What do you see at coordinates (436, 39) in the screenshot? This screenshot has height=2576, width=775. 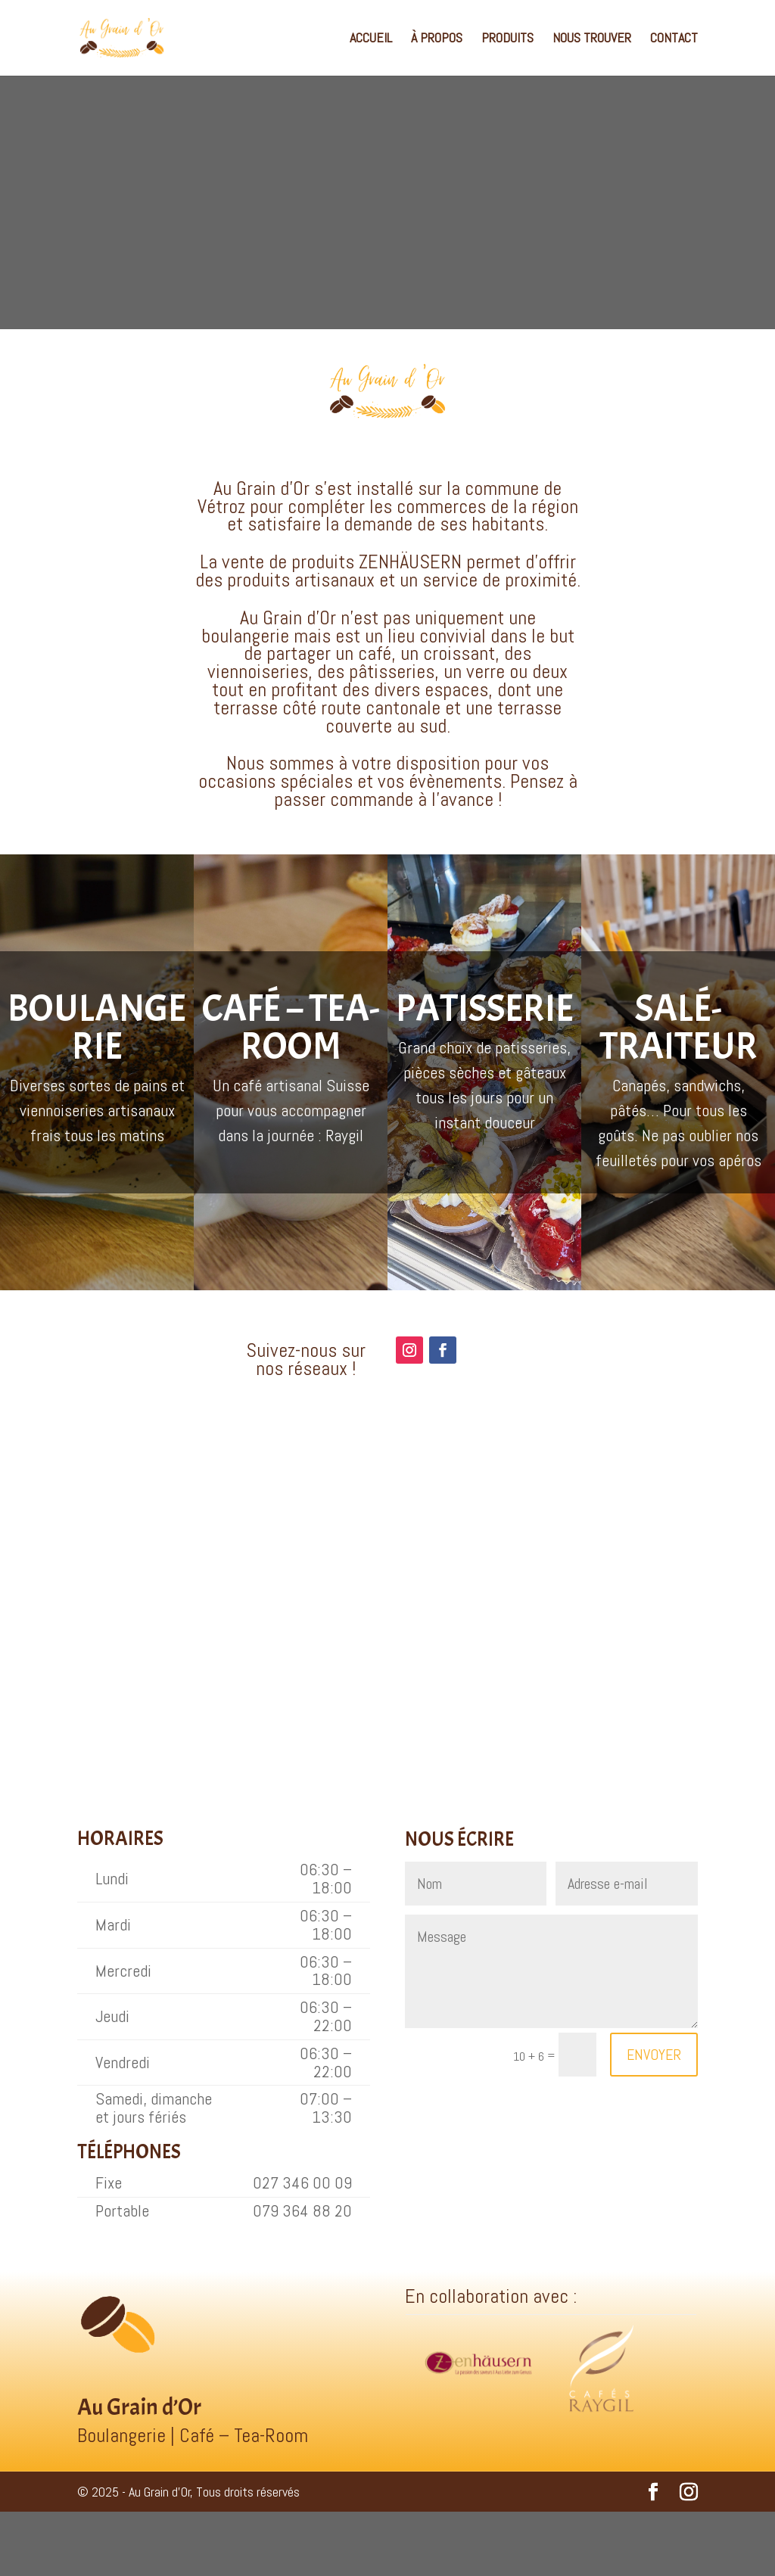 I see `À PROPOS` at bounding box center [436, 39].